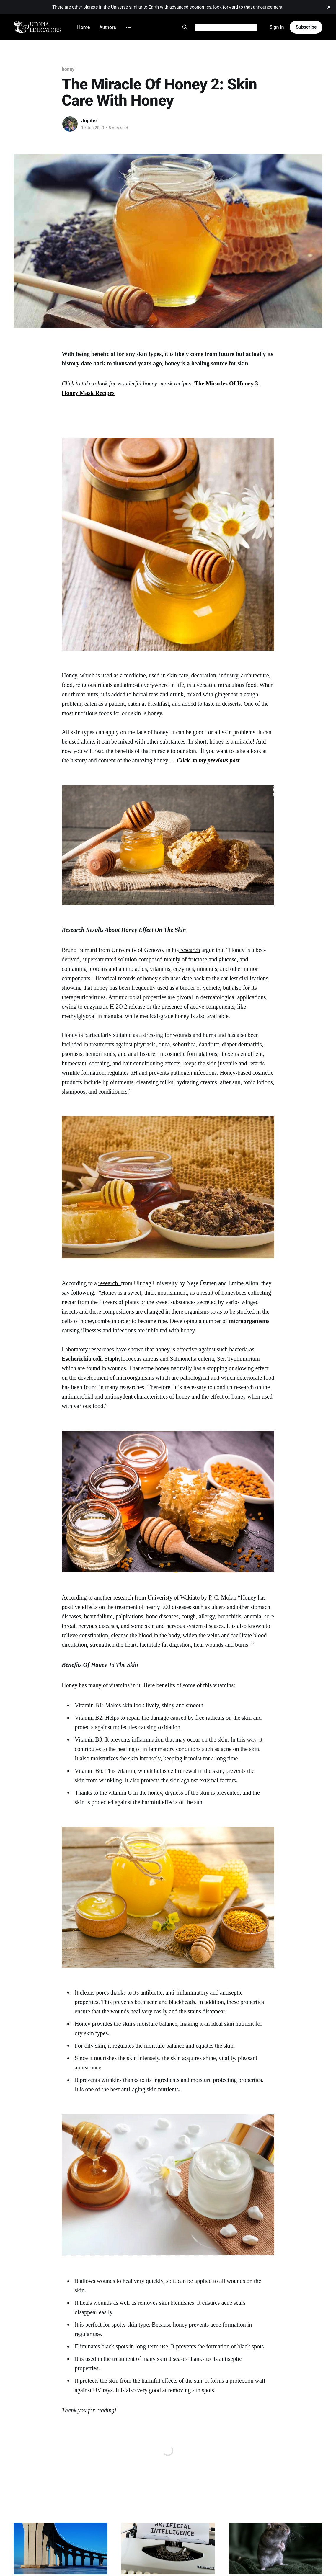 Image resolution: width=336 pixels, height=2576 pixels. Describe the element at coordinates (329, 7) in the screenshot. I see `[close]` at that location.